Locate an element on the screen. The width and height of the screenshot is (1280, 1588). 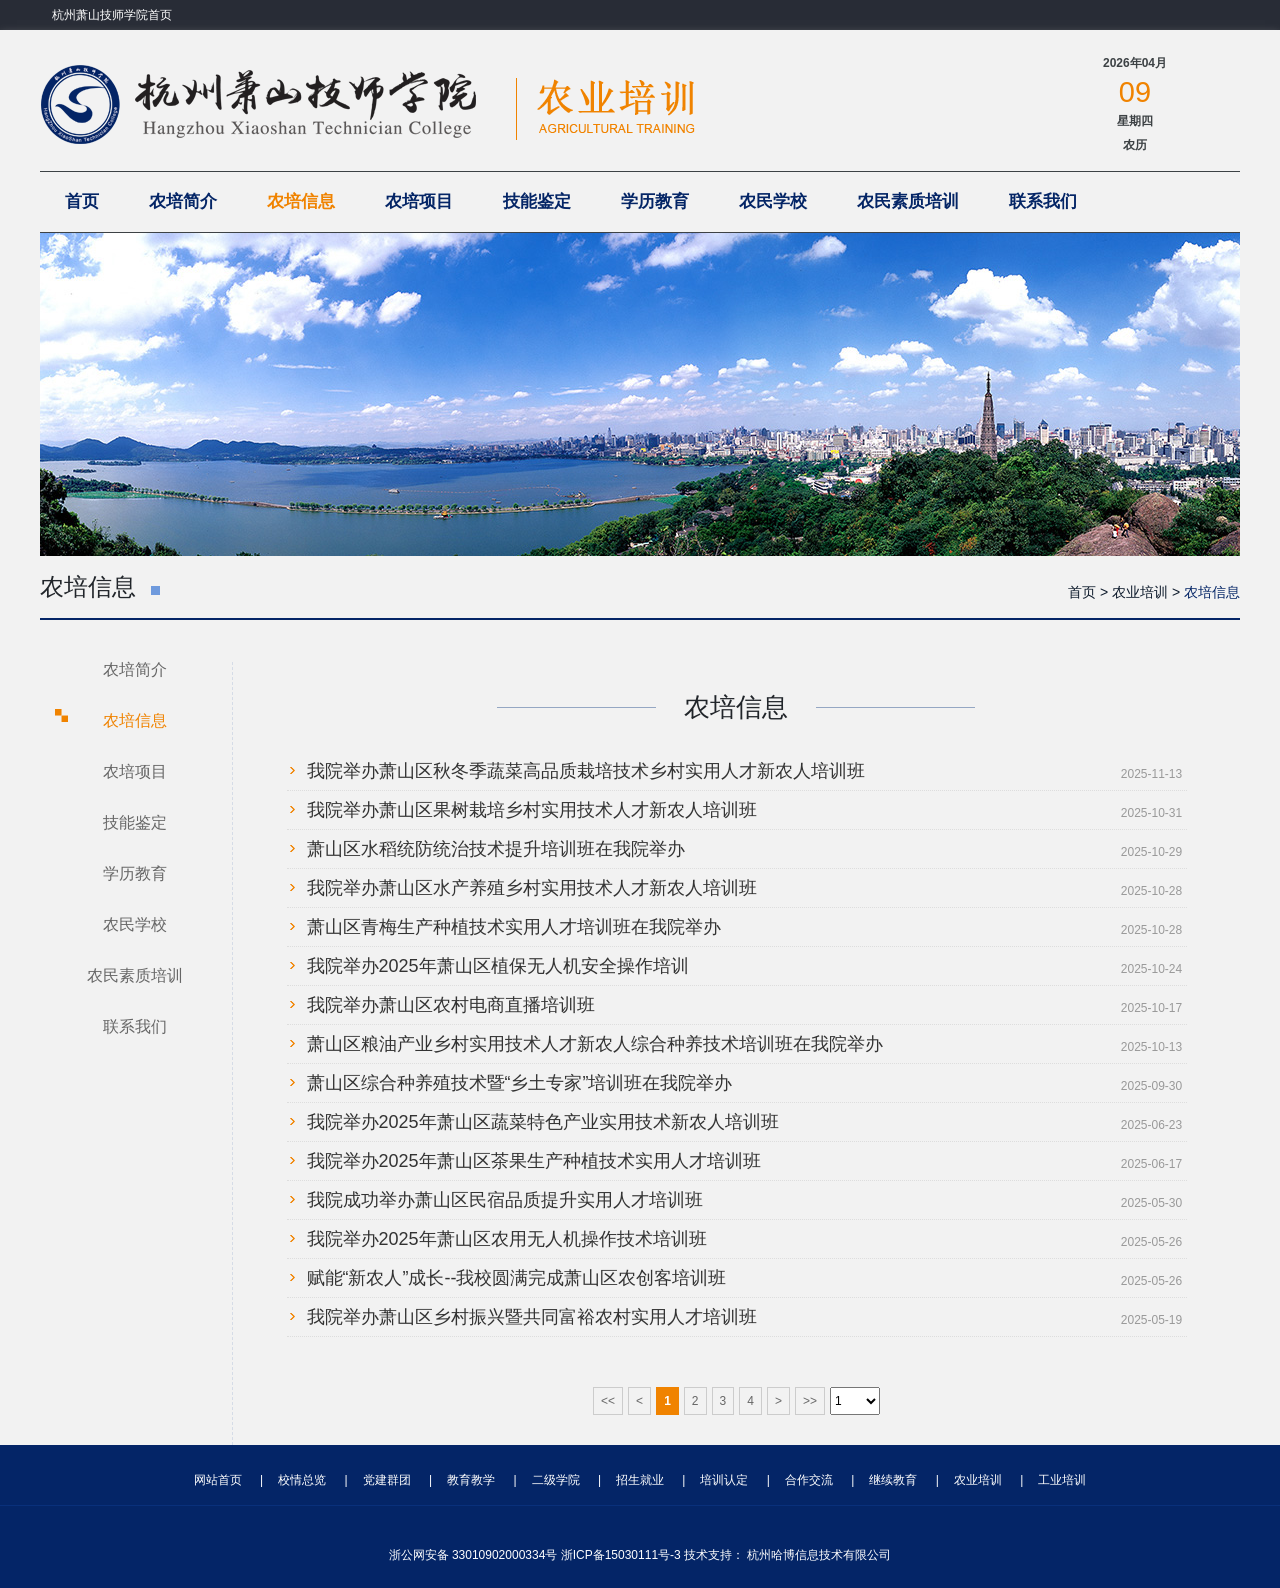
我院举办萧山区秋冬季蔬菜高品质栽培技术乡村实用人才新农人培训班 is located at coordinates (586, 771).